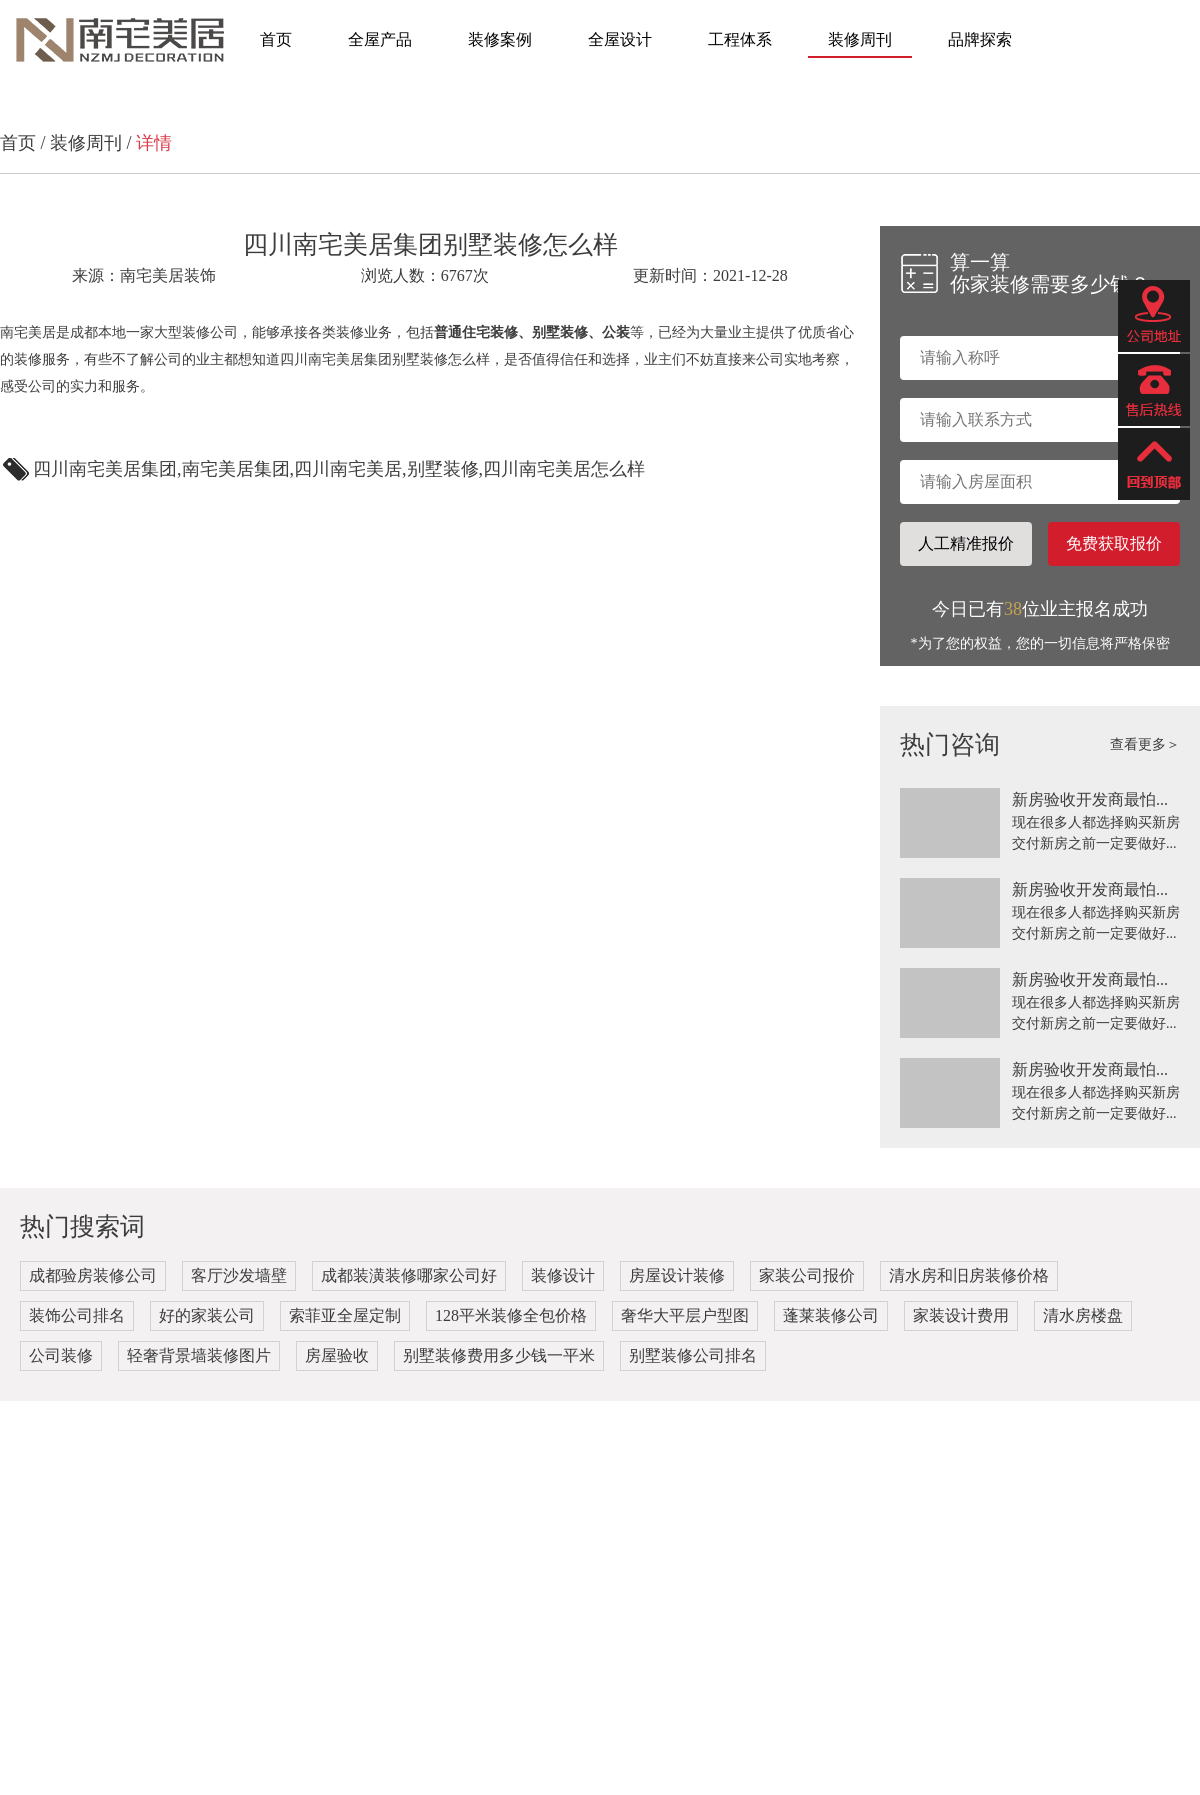  What do you see at coordinates (961, 1315) in the screenshot?
I see `家装设计费用` at bounding box center [961, 1315].